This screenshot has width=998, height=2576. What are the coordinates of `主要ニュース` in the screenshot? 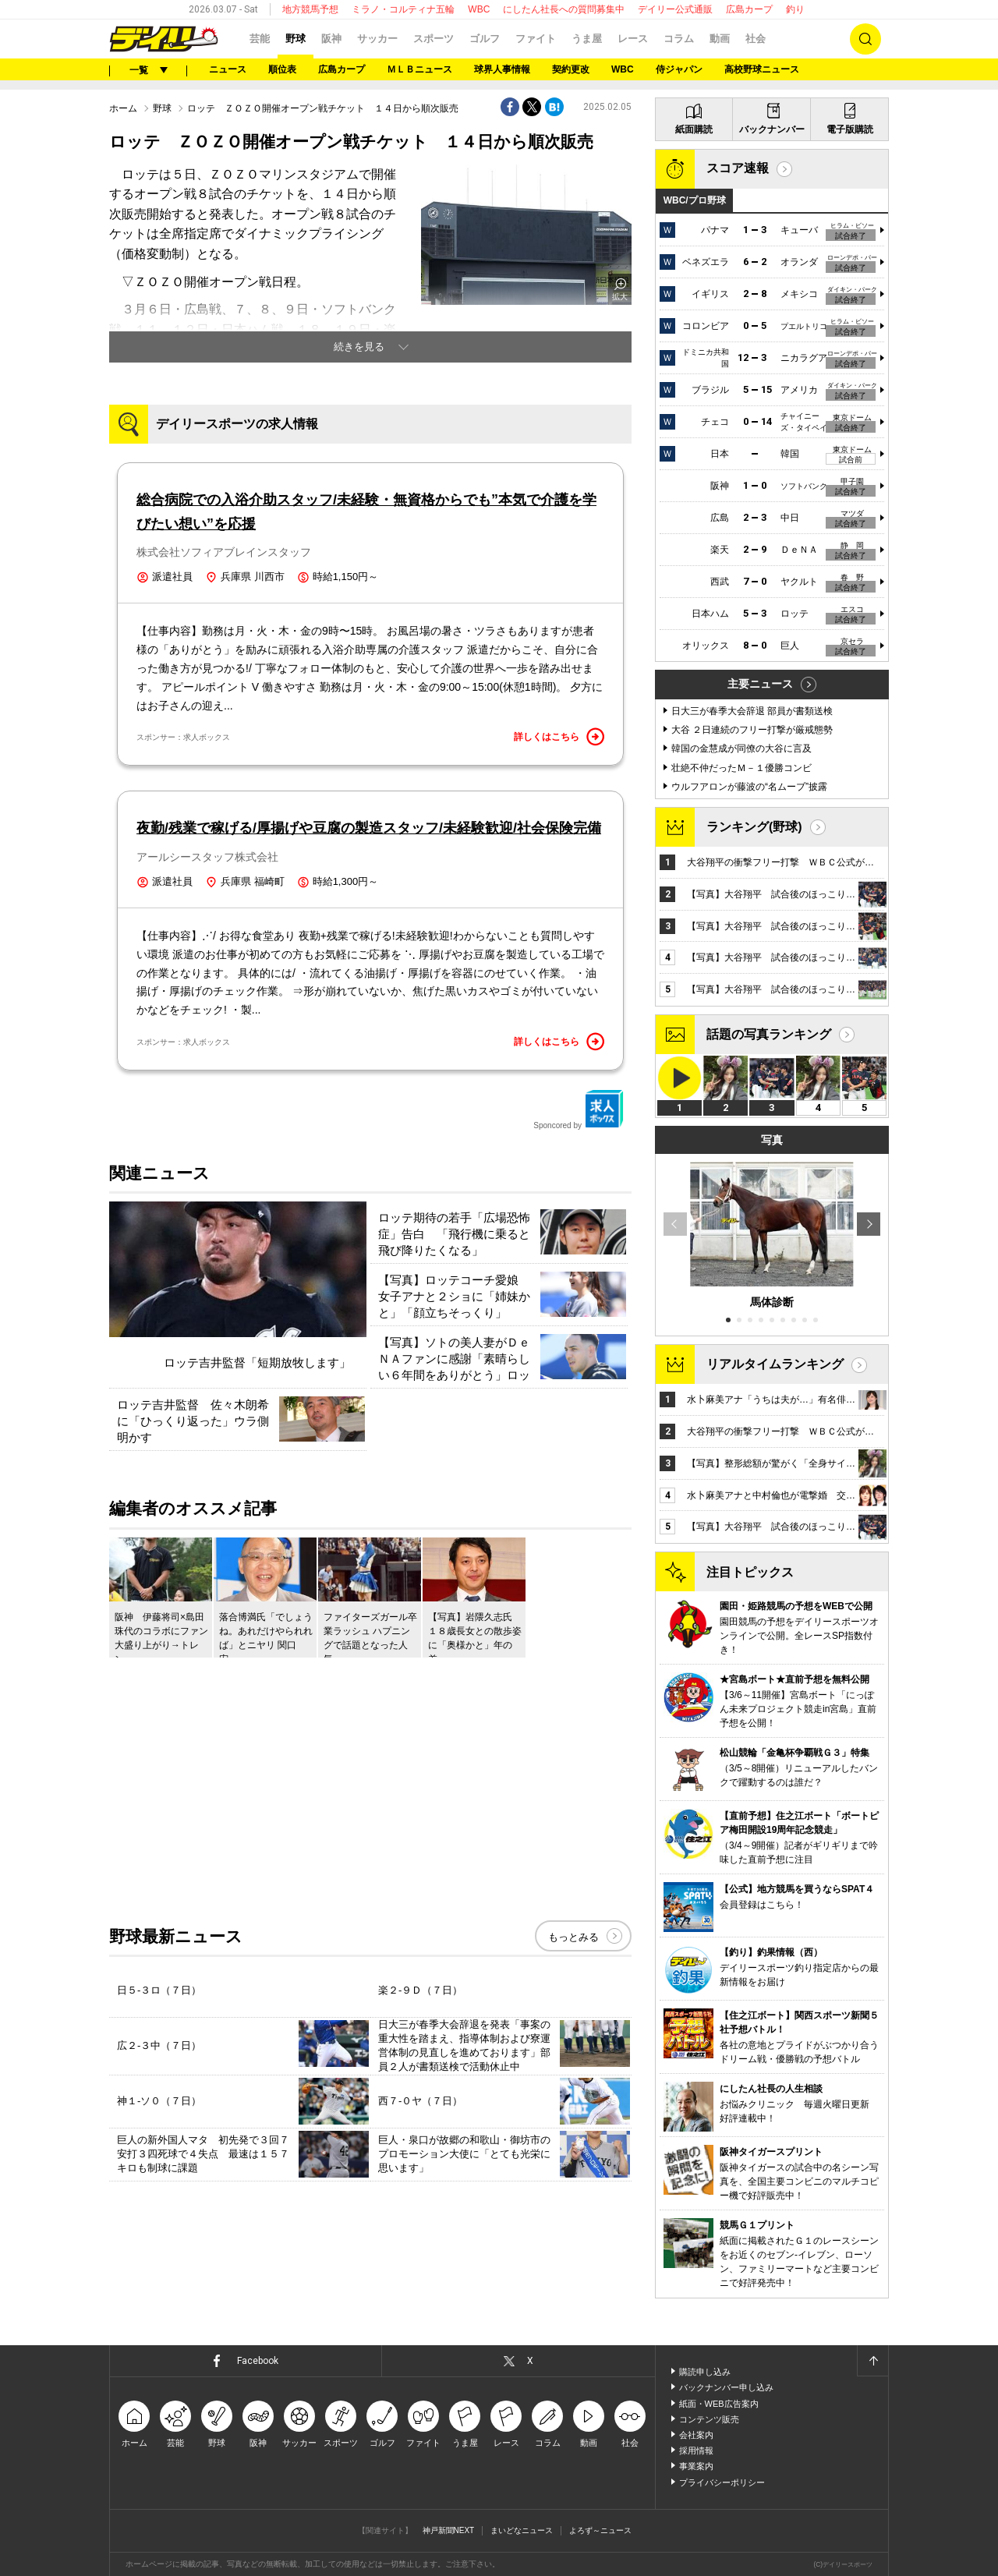 It's located at (760, 684).